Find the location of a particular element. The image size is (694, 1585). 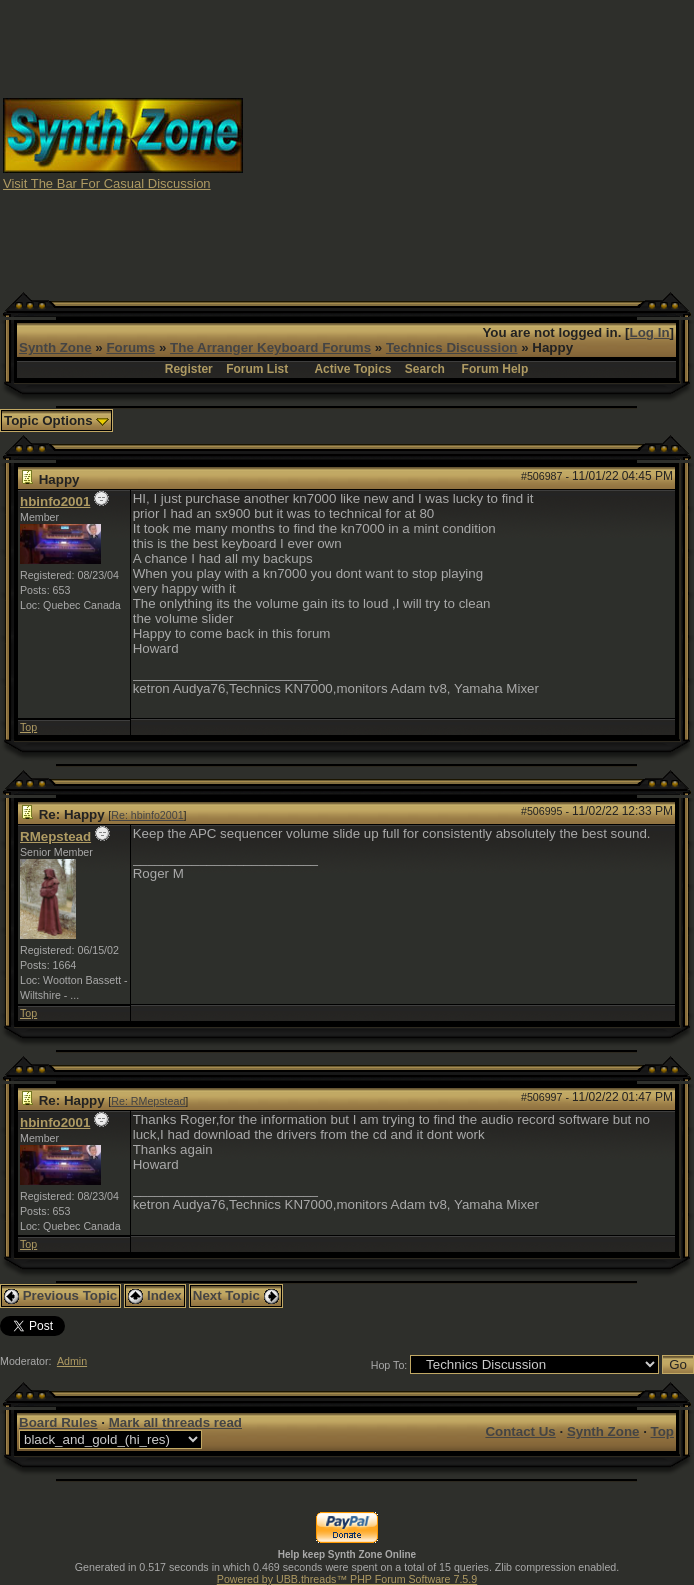

Topic Options is located at coordinates (56, 420).